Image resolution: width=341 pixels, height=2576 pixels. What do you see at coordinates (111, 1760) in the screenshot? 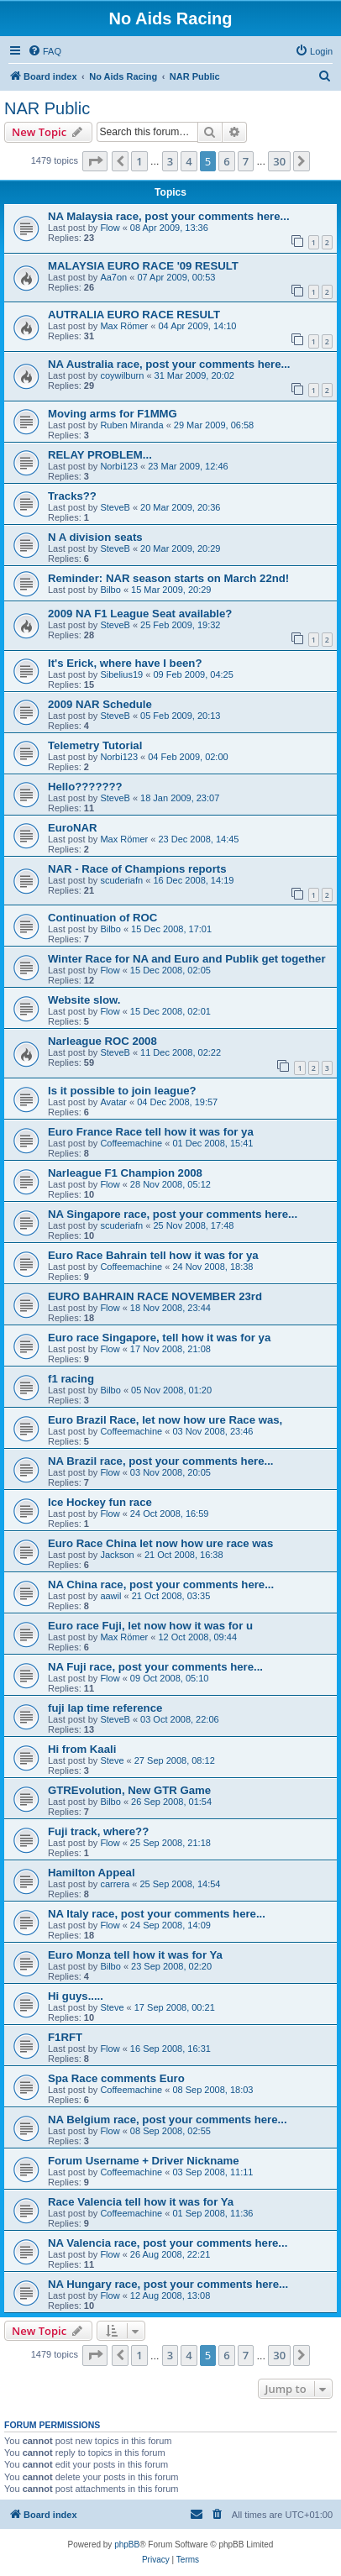
I see `Steve` at bounding box center [111, 1760].